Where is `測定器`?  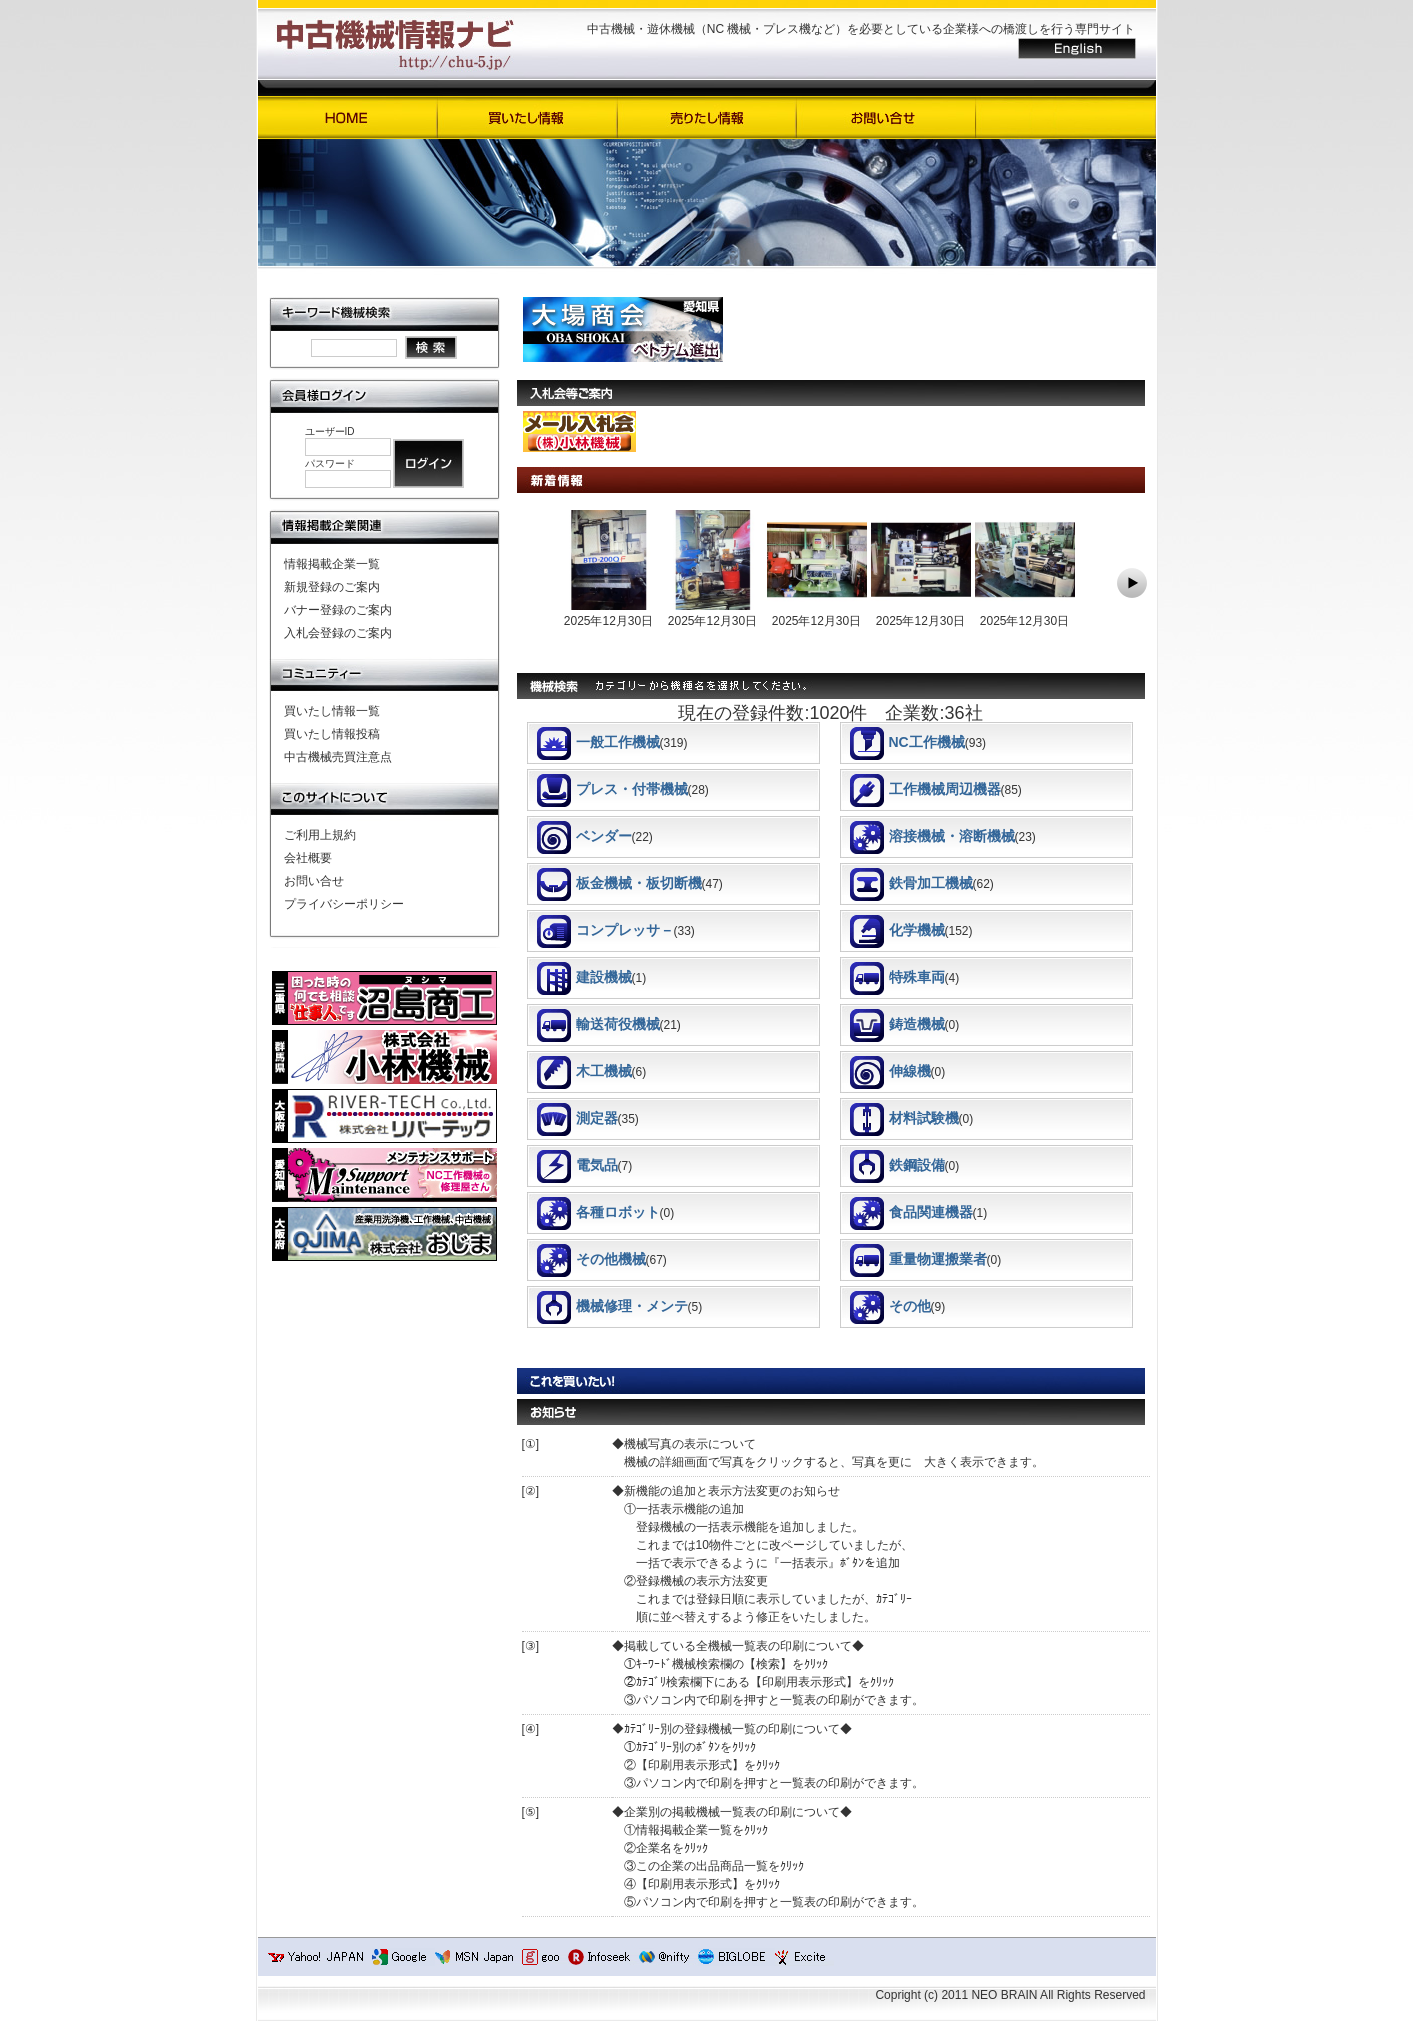
測定器 is located at coordinates (577, 1118).